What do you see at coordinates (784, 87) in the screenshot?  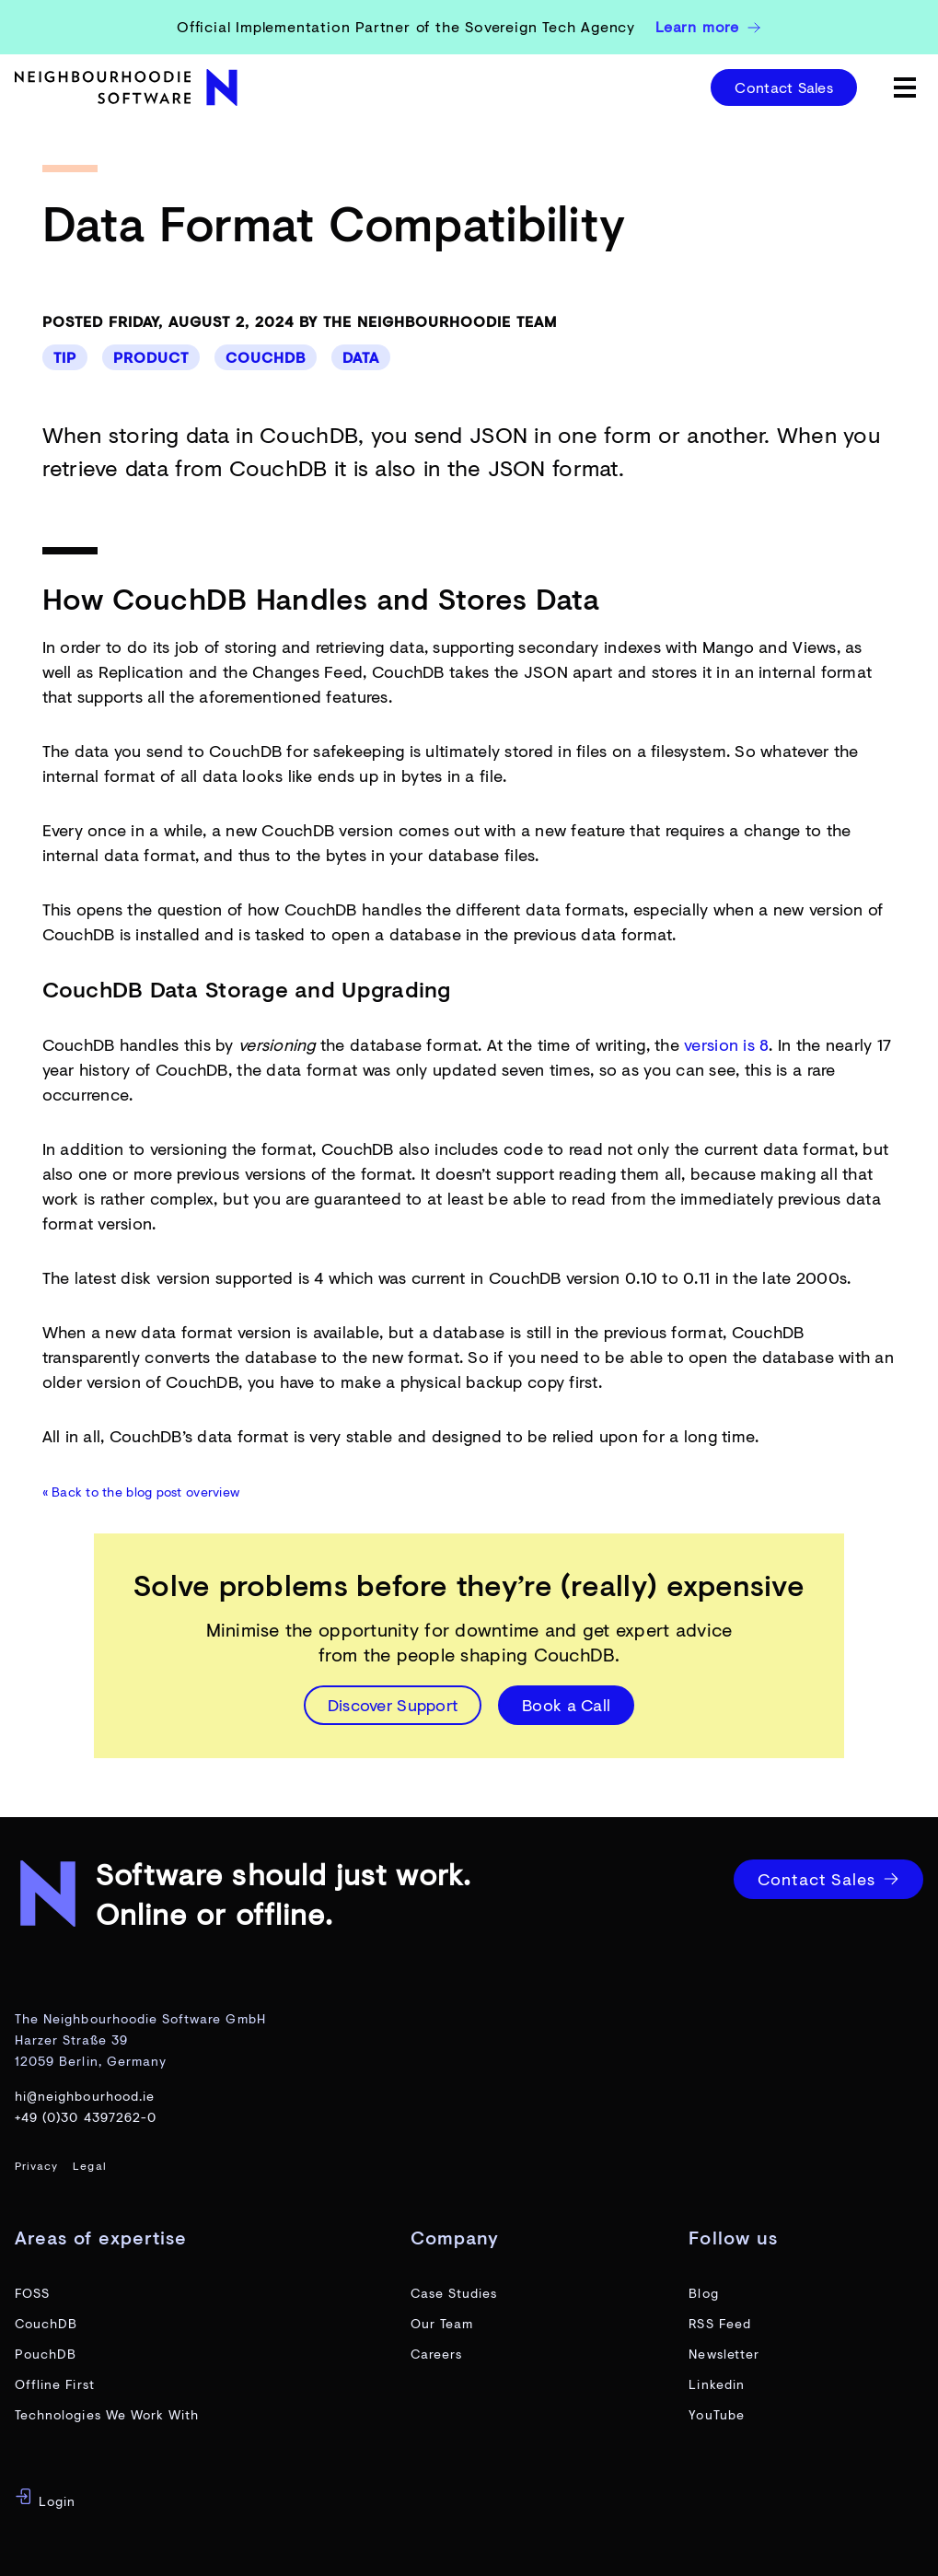 I see `Contact Sales` at bounding box center [784, 87].